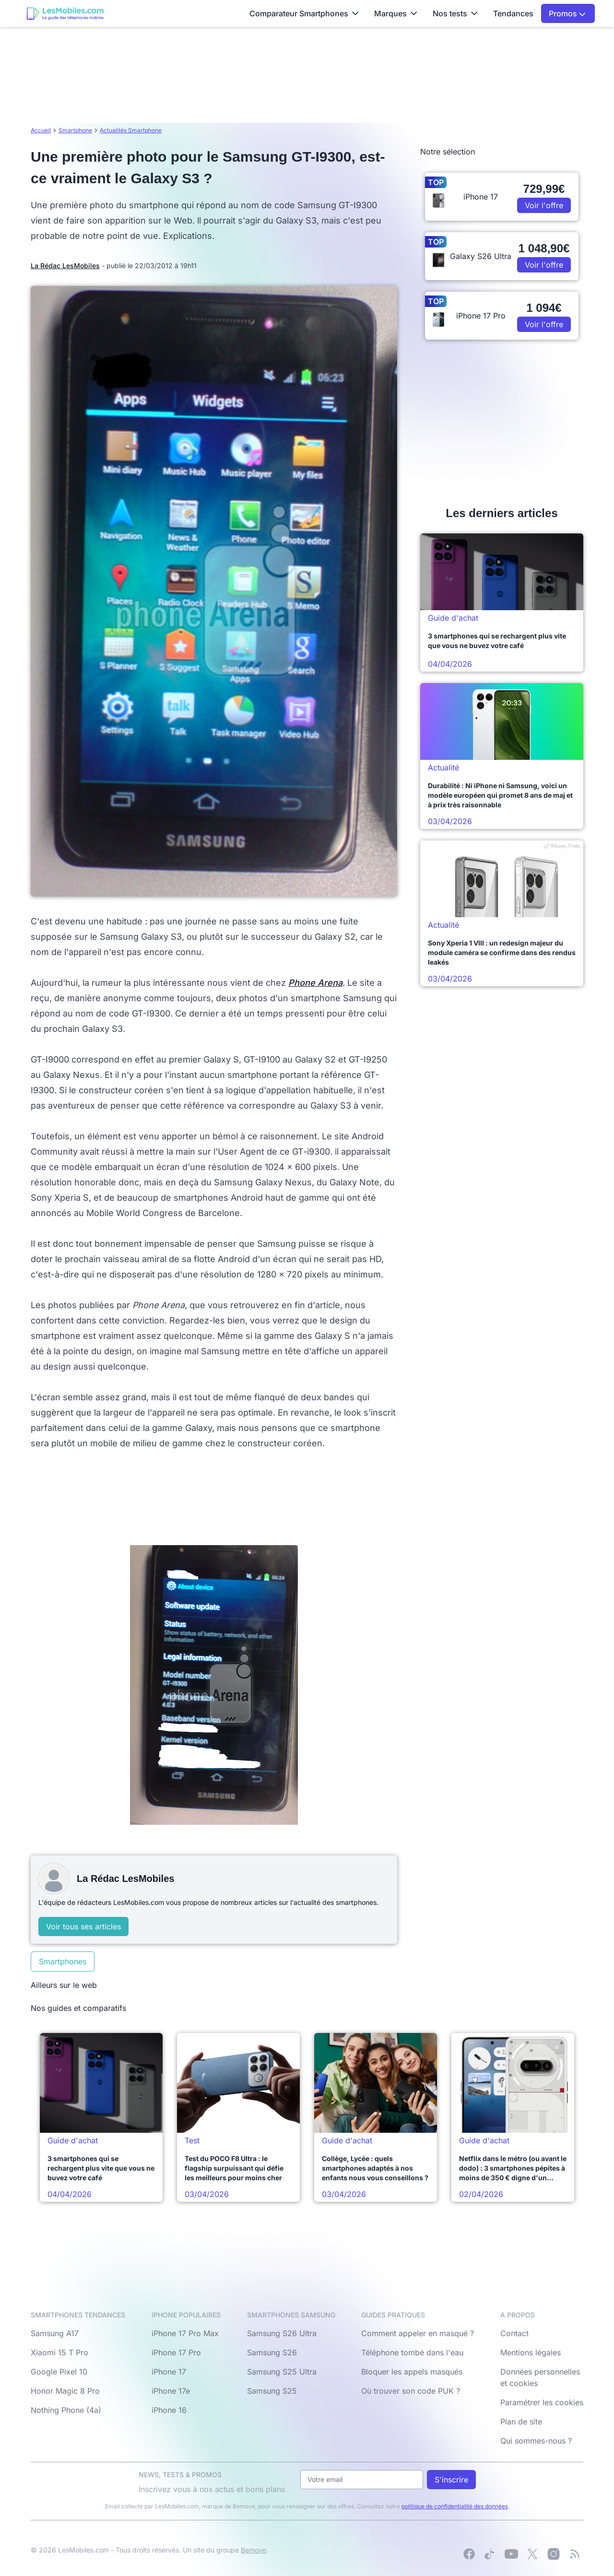  What do you see at coordinates (454, 2506) in the screenshot?
I see `politique de confidentialité des données` at bounding box center [454, 2506].